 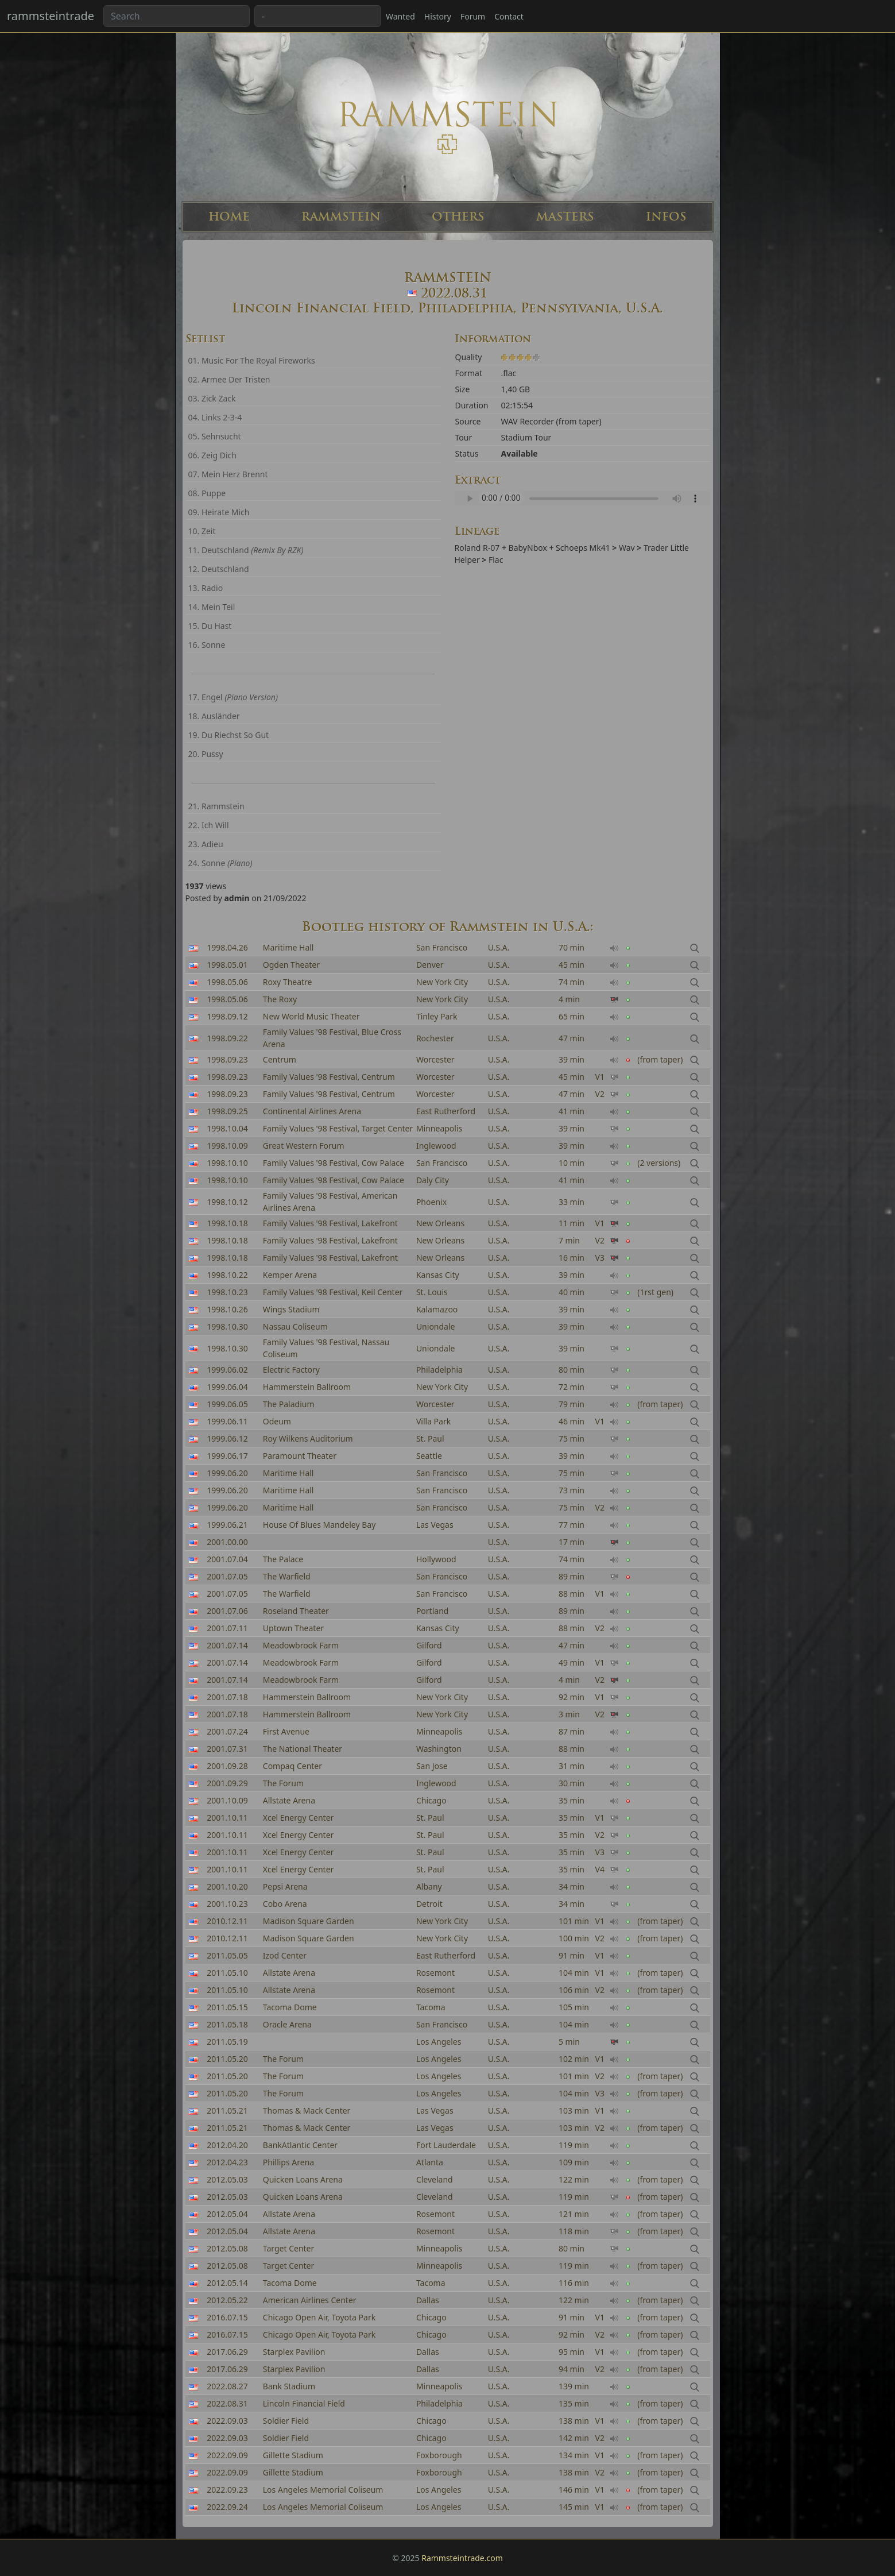 What do you see at coordinates (304, 2403) in the screenshot?
I see `Lincoln Financial Field` at bounding box center [304, 2403].